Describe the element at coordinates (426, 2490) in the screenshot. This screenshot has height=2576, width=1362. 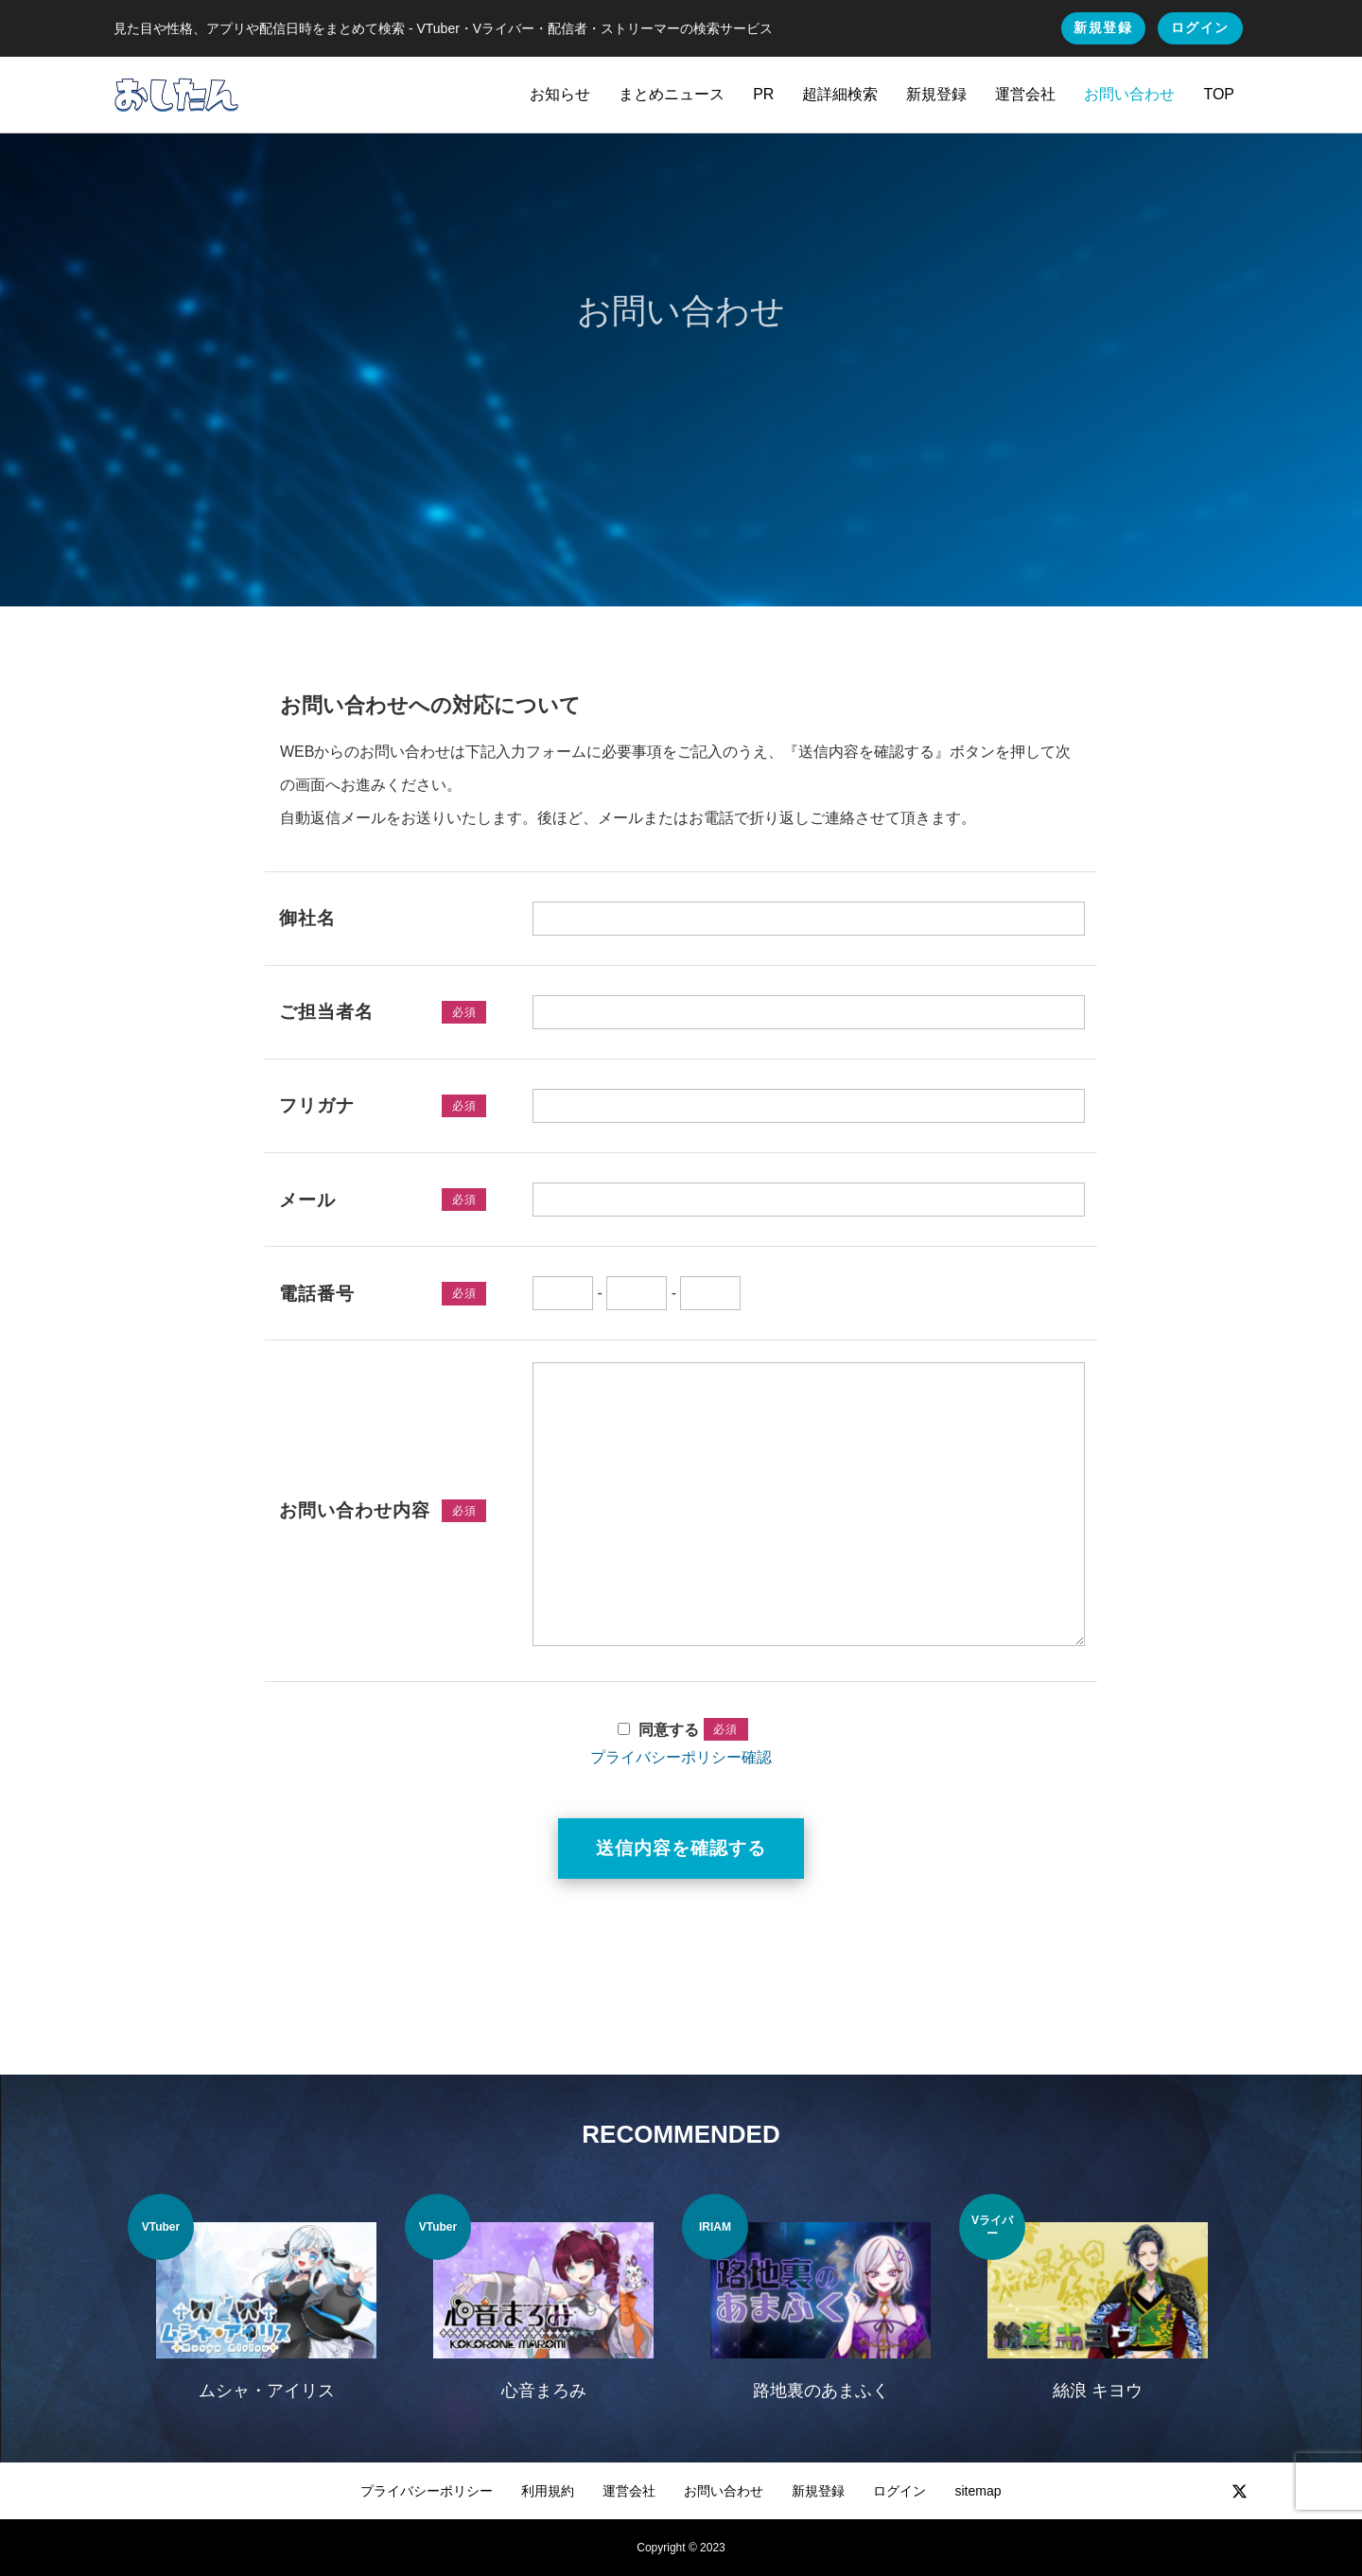
I see `プライバシーポリシー` at that location.